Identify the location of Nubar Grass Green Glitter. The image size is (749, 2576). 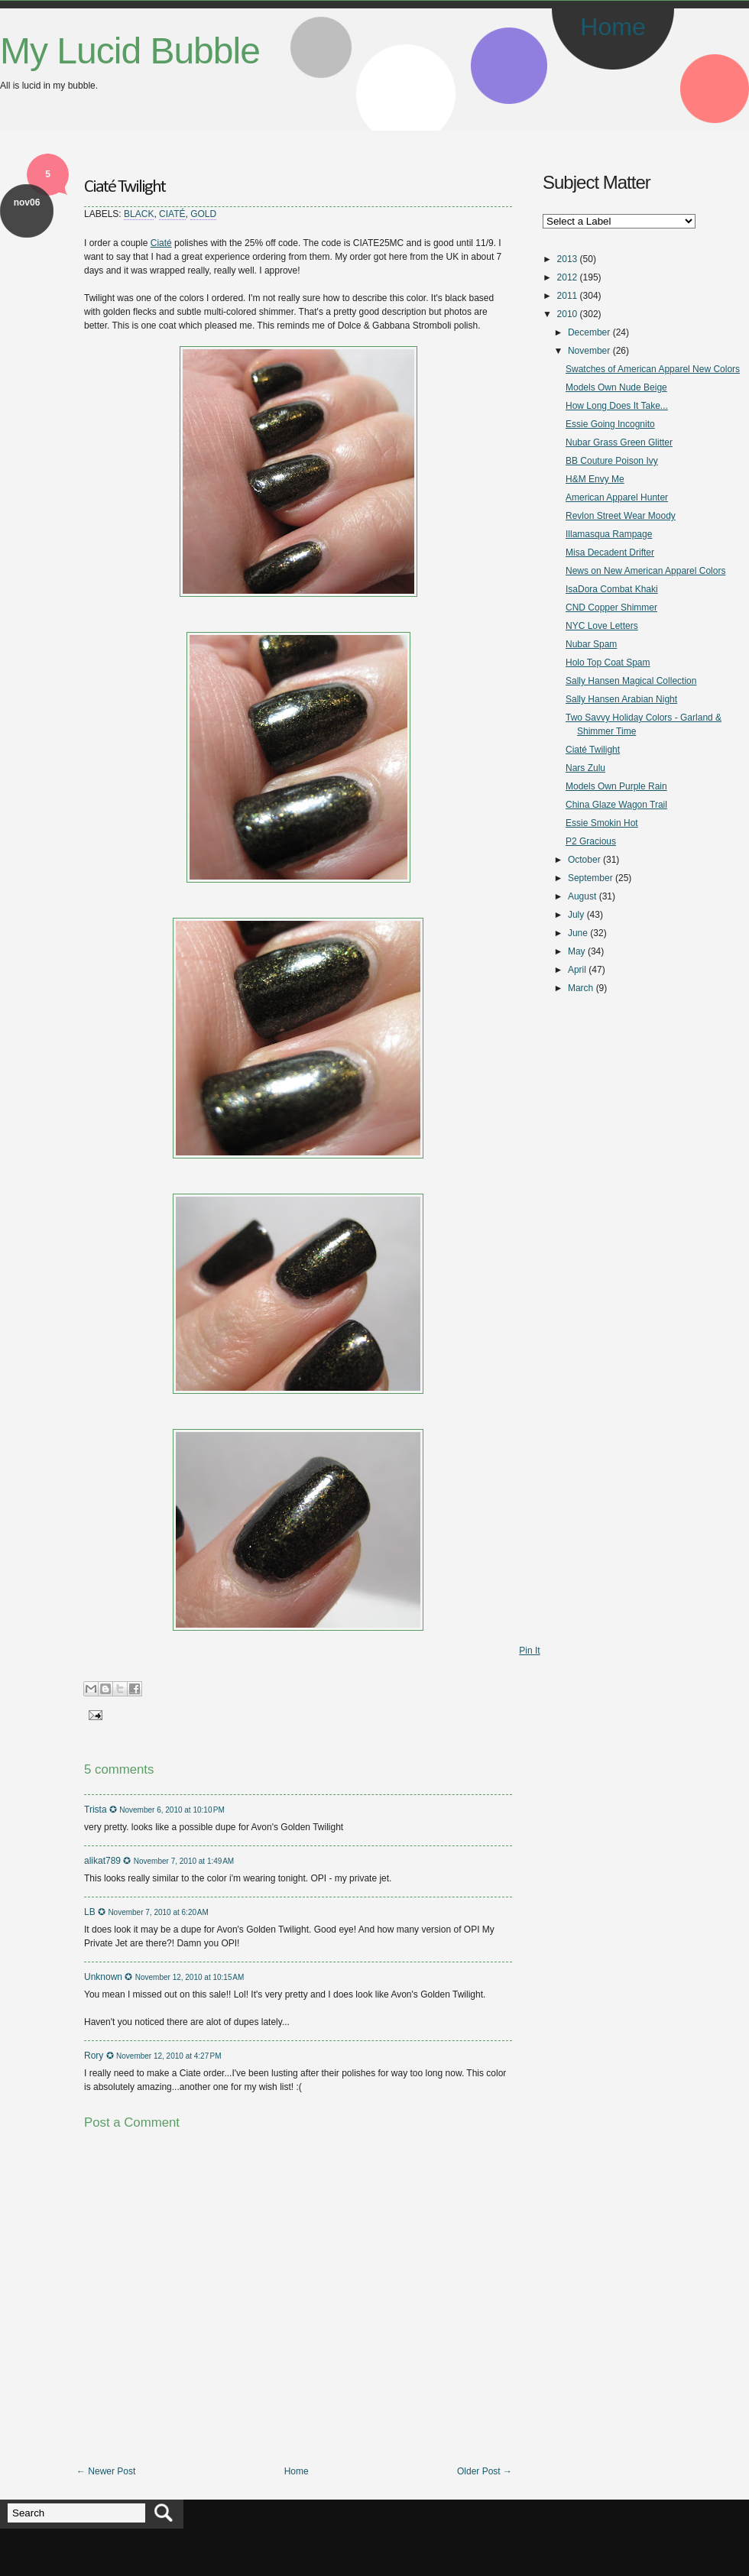
(619, 442).